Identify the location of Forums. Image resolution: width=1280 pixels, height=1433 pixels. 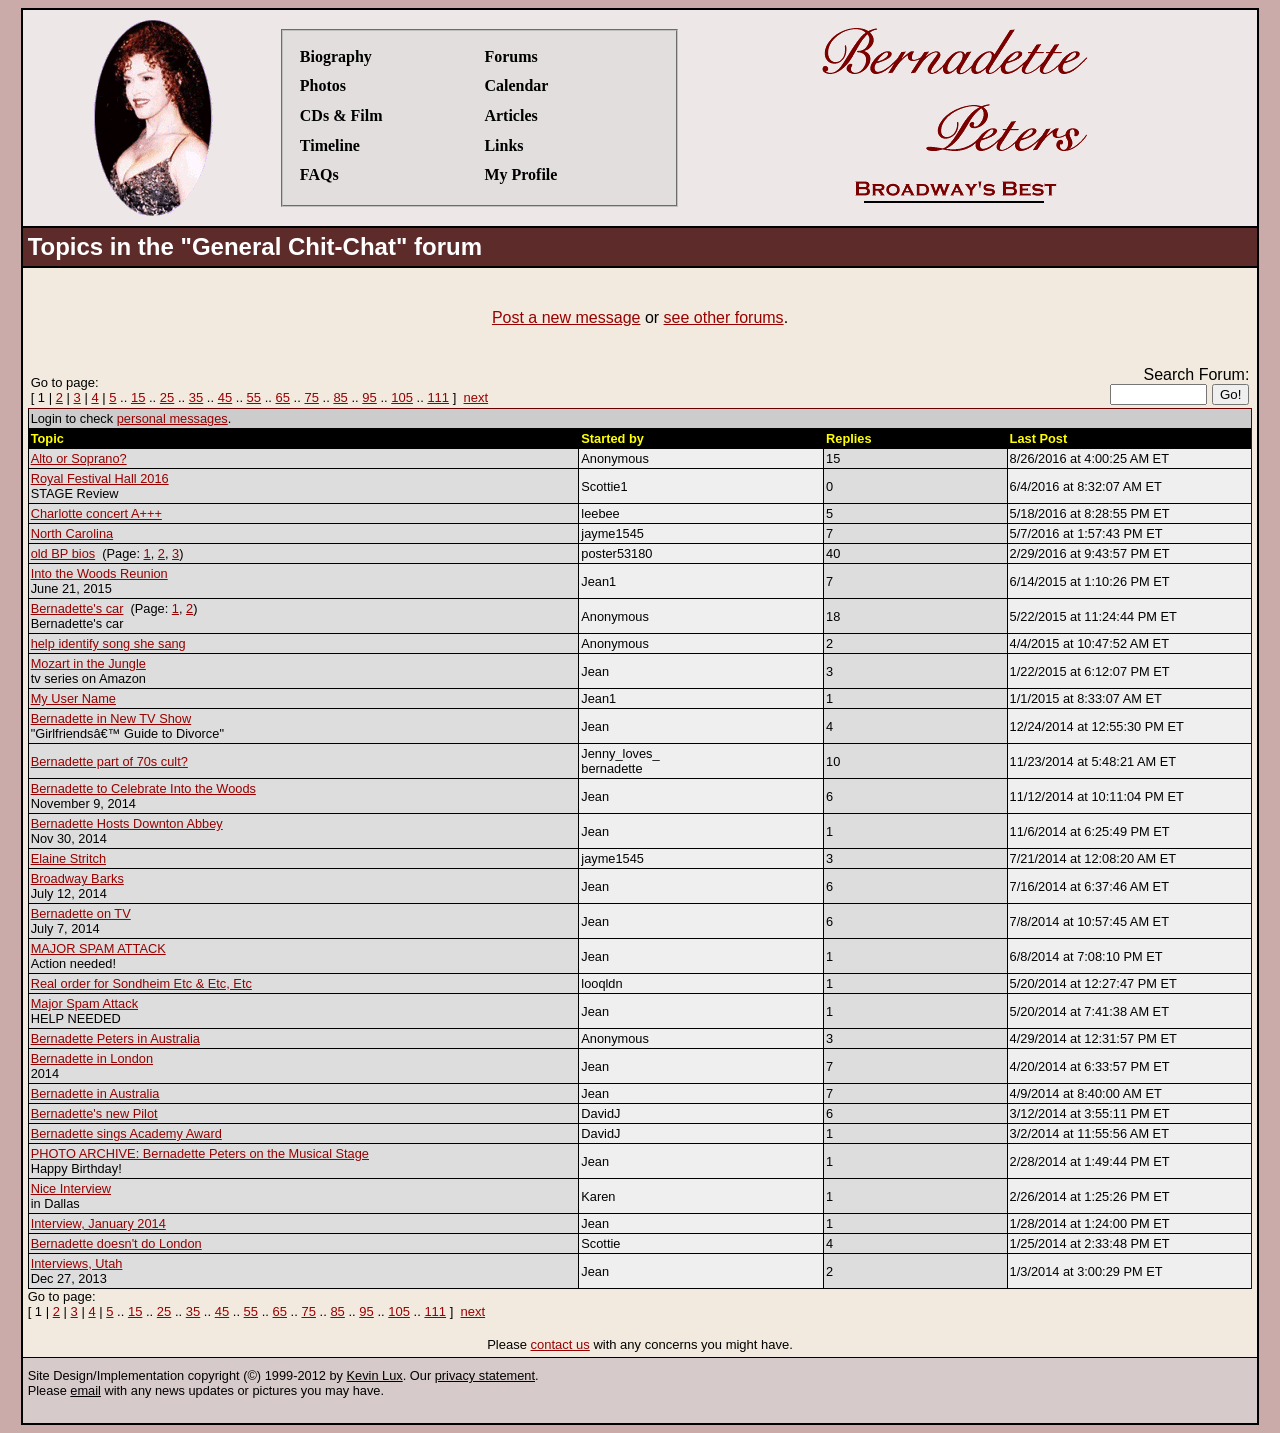
(510, 56).